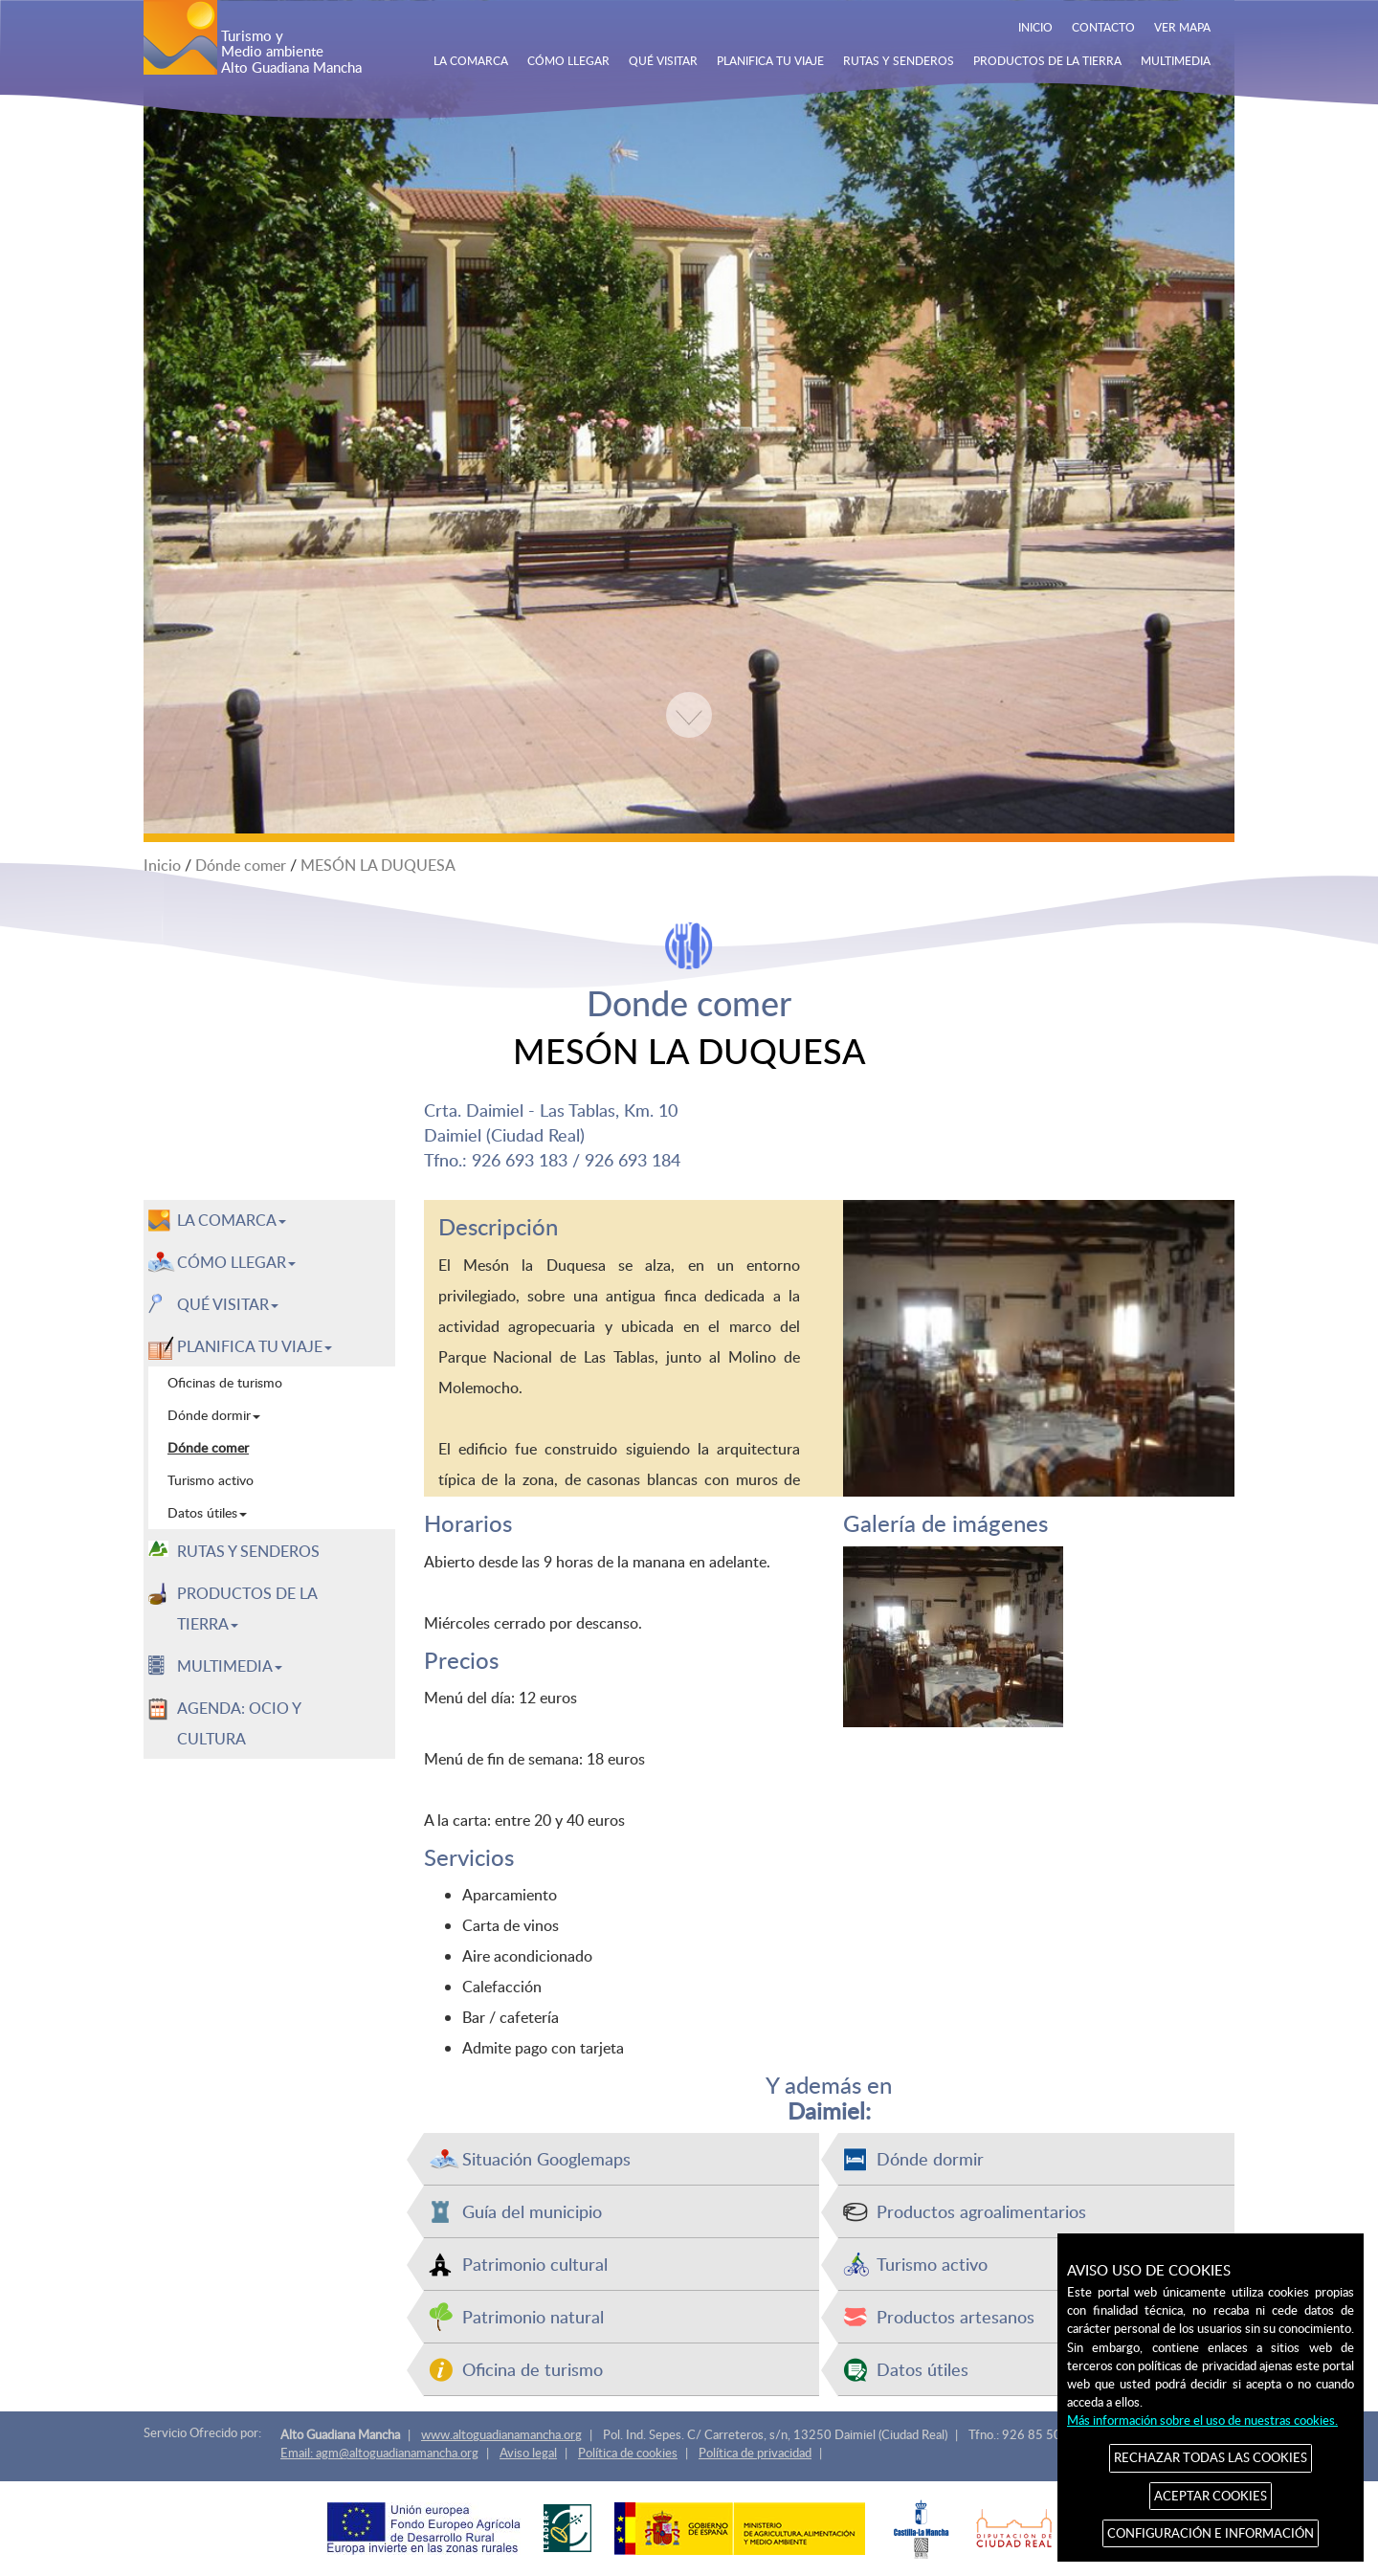  I want to click on PRODUCTOS DE LA TIERRA [button], so click(247, 1608).